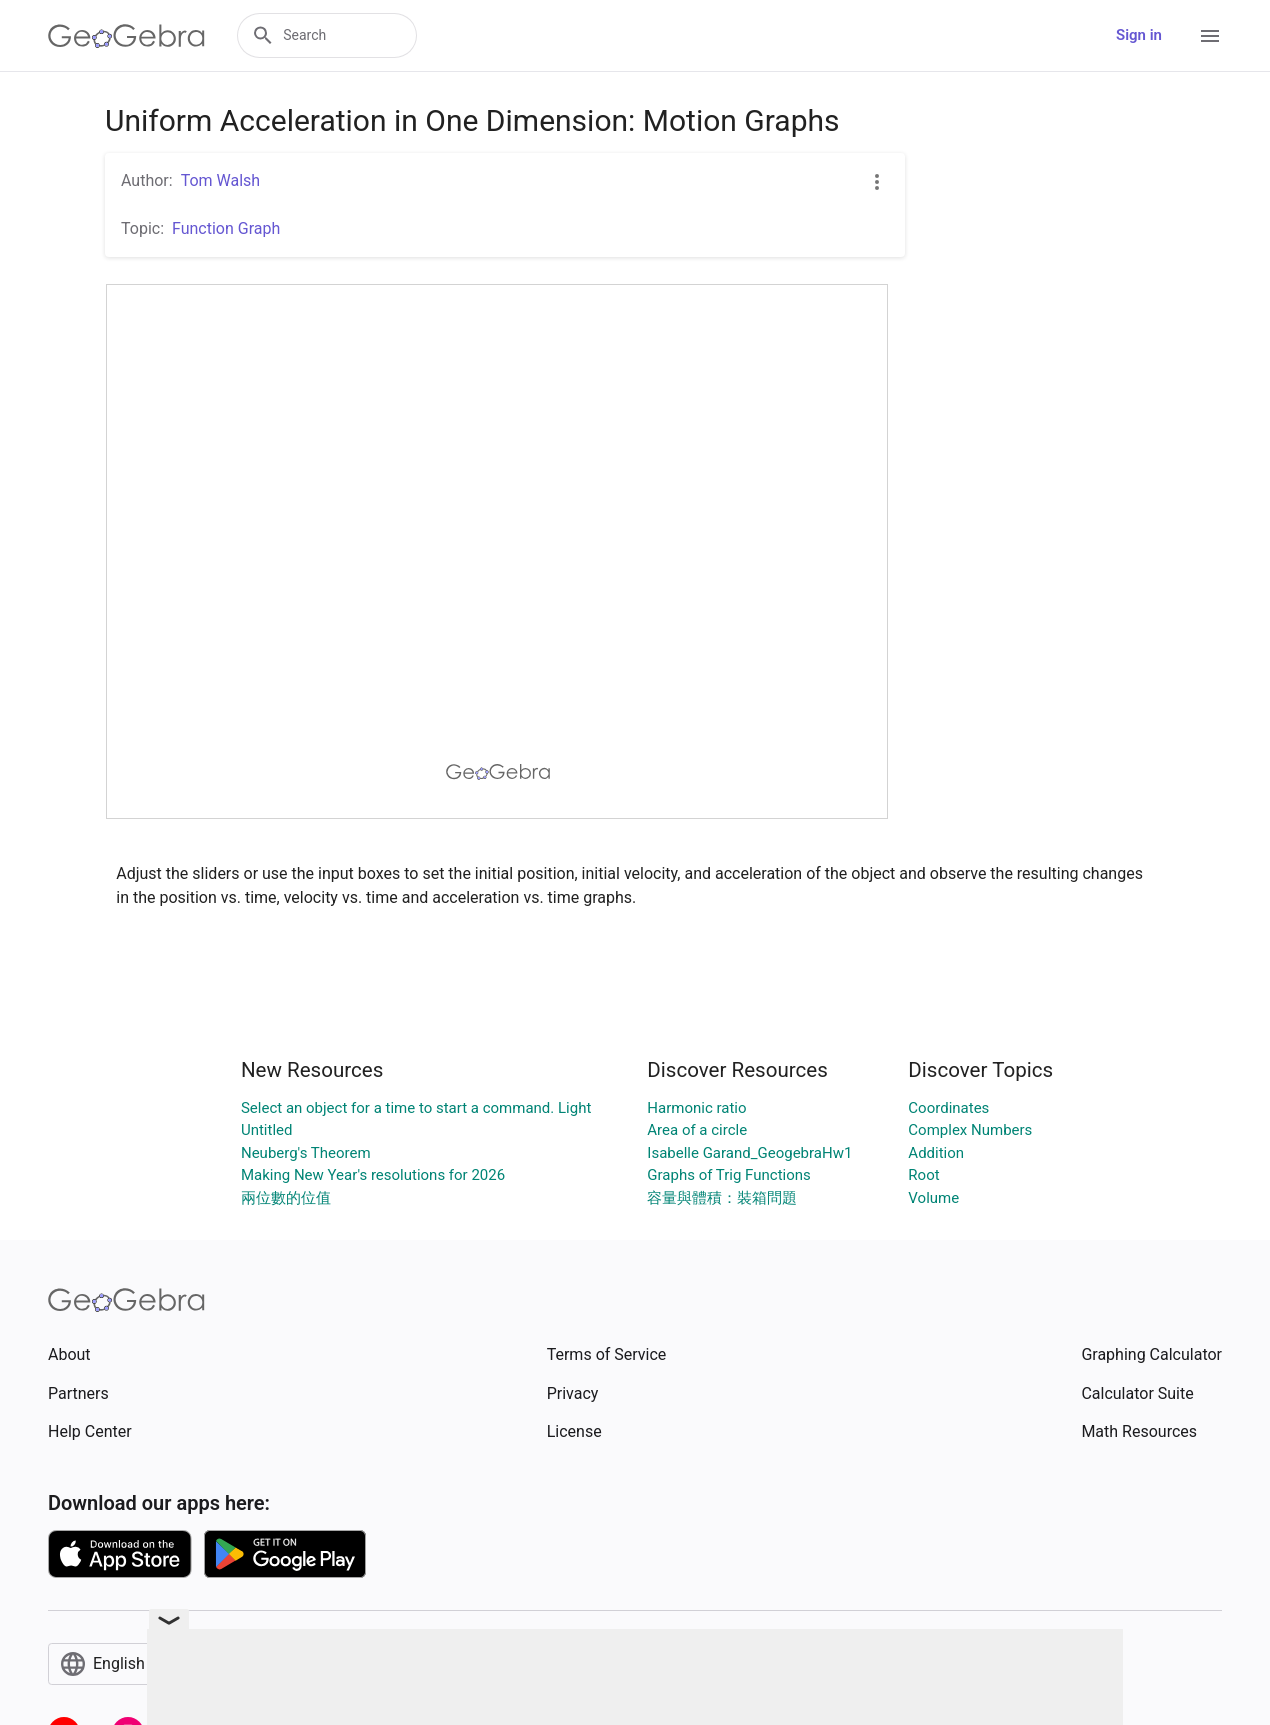 The image size is (1270, 1725). Describe the element at coordinates (1139, 35) in the screenshot. I see `Sign in` at that location.